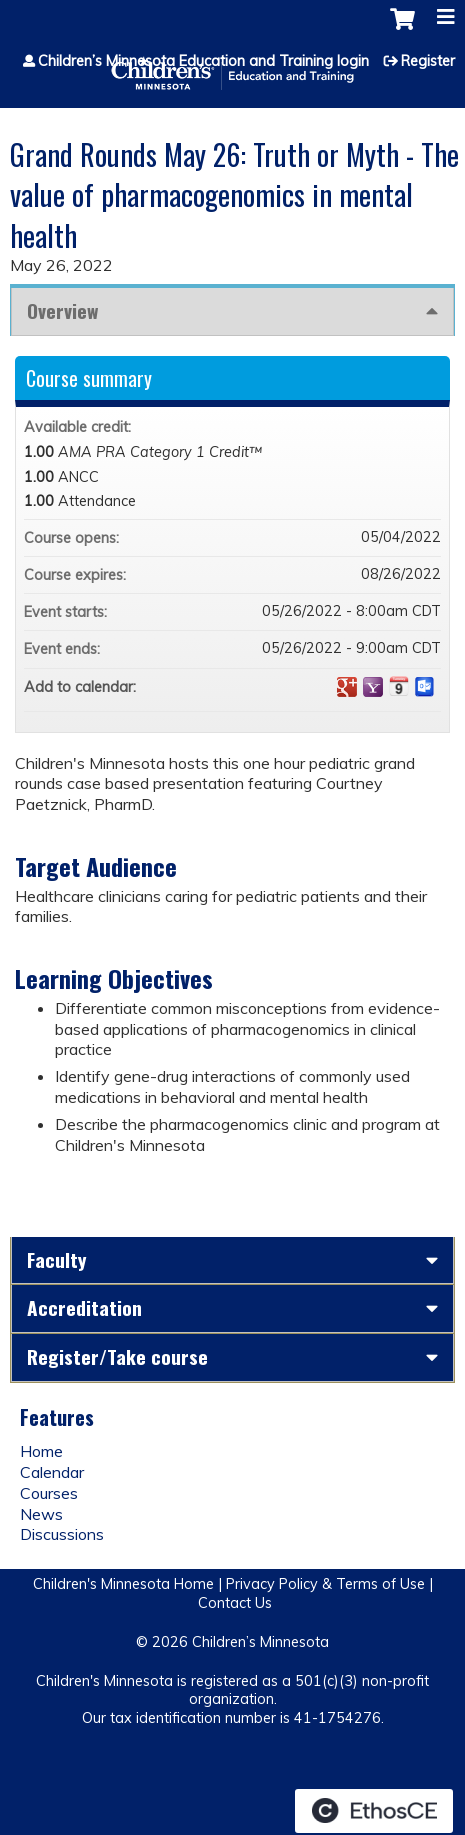  I want to click on Overview, so click(62, 310).